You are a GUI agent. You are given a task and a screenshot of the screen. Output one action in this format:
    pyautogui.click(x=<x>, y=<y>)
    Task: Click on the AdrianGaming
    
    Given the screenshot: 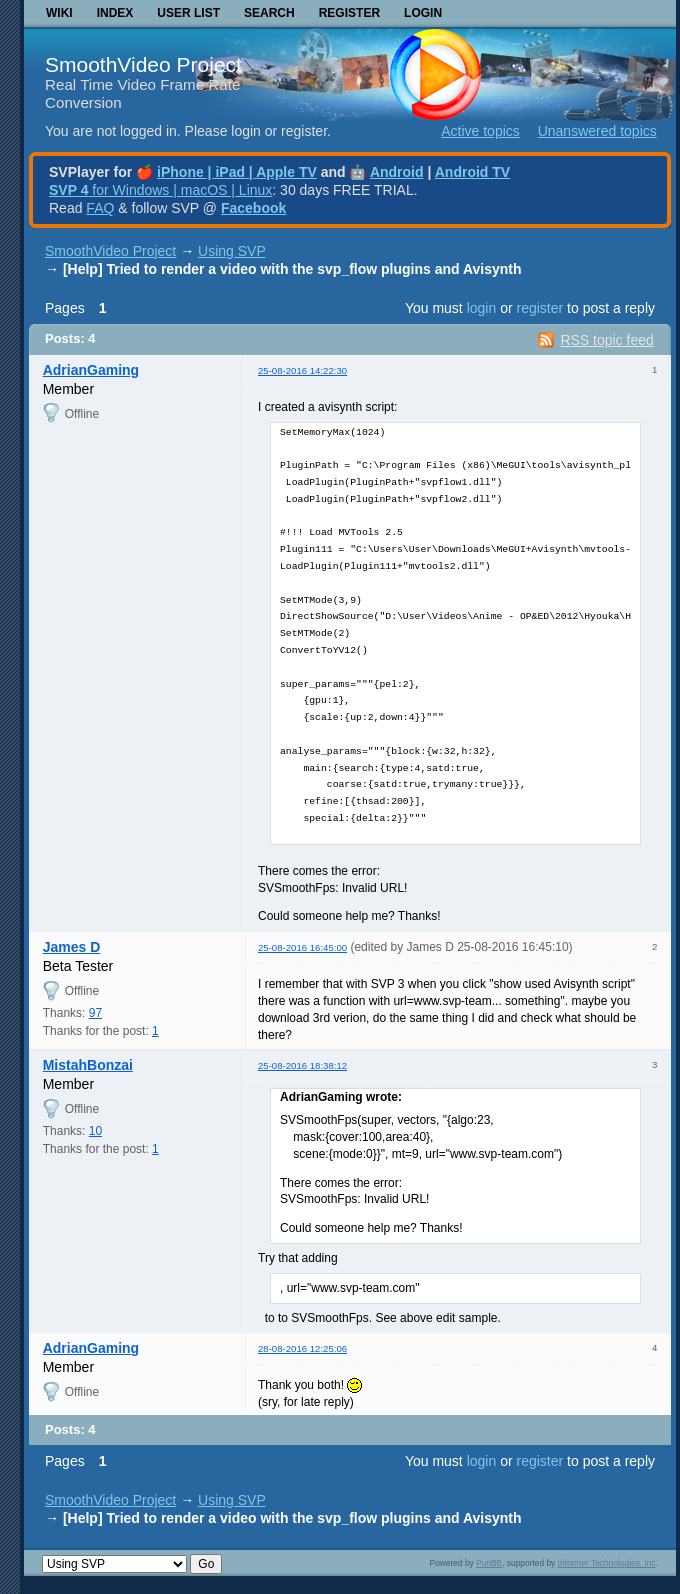 What is the action you would take?
    pyautogui.click(x=91, y=370)
    